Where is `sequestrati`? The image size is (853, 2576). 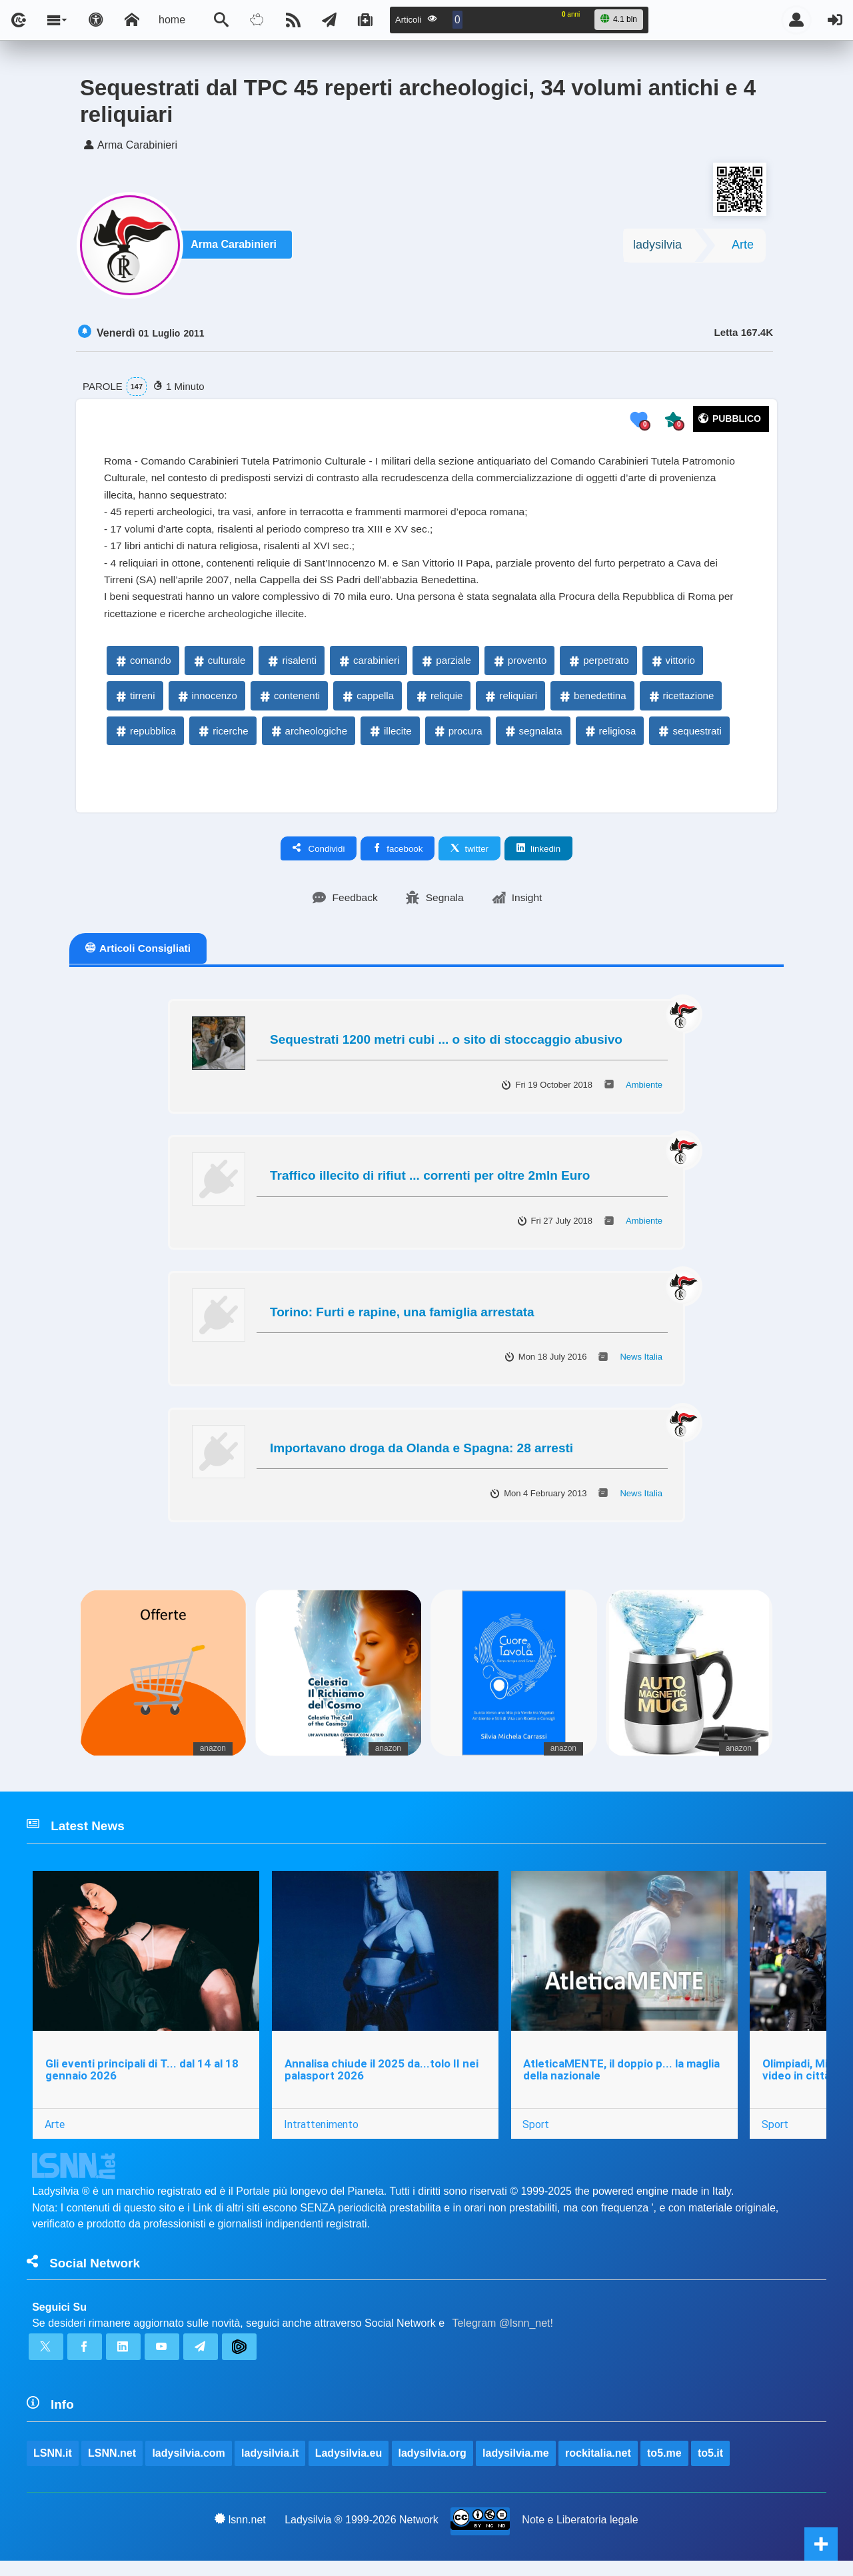 sequestrati is located at coordinates (688, 738).